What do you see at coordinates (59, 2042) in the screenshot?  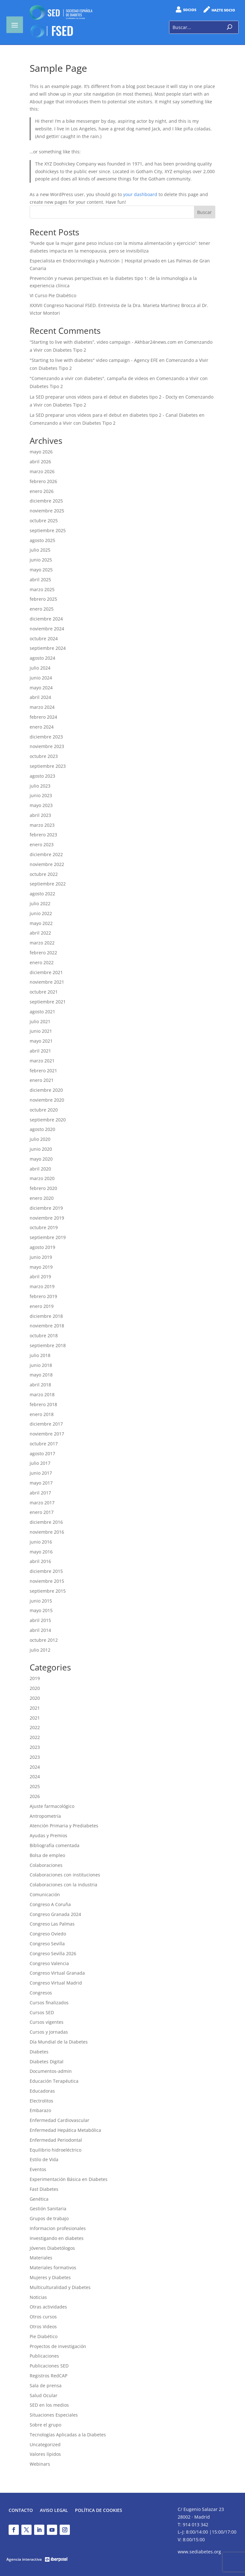 I see `Día Mundial de la Diabetes` at bounding box center [59, 2042].